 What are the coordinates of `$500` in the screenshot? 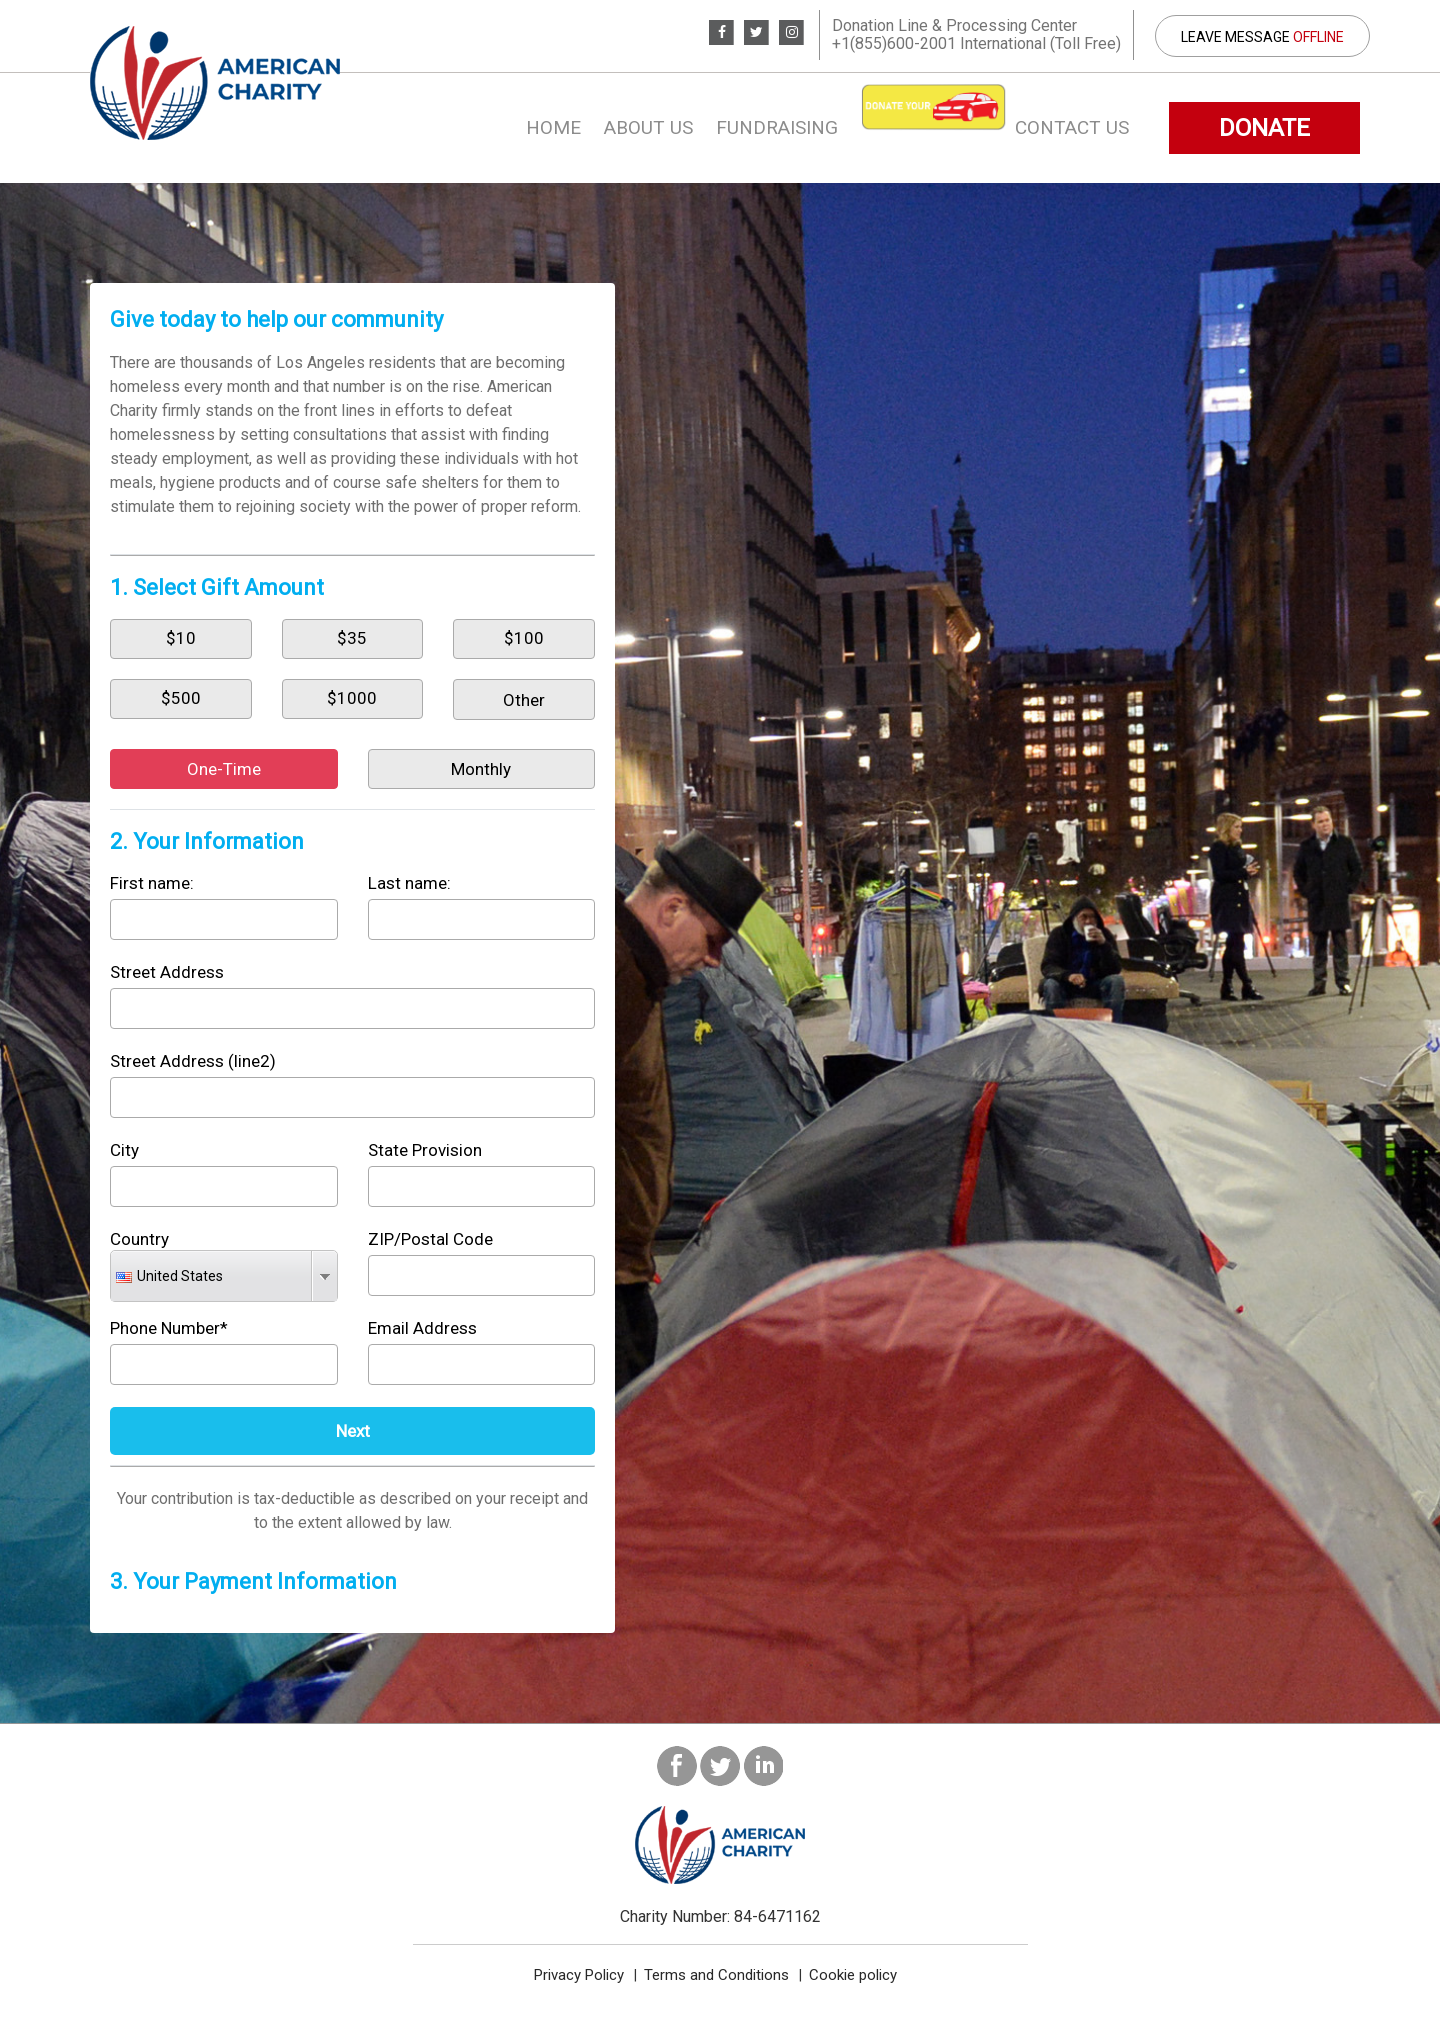 It's located at (181, 698).